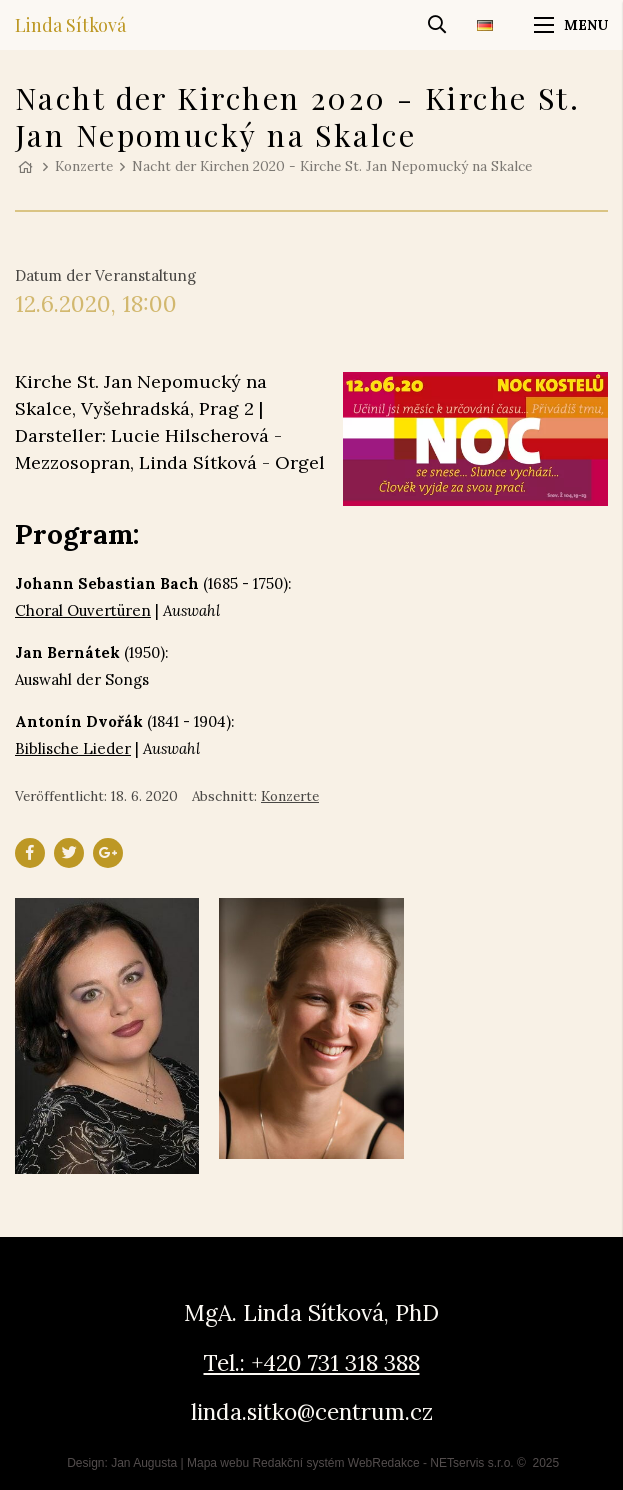  Describe the element at coordinates (144, 1463) in the screenshot. I see `Jan Augusta` at that location.